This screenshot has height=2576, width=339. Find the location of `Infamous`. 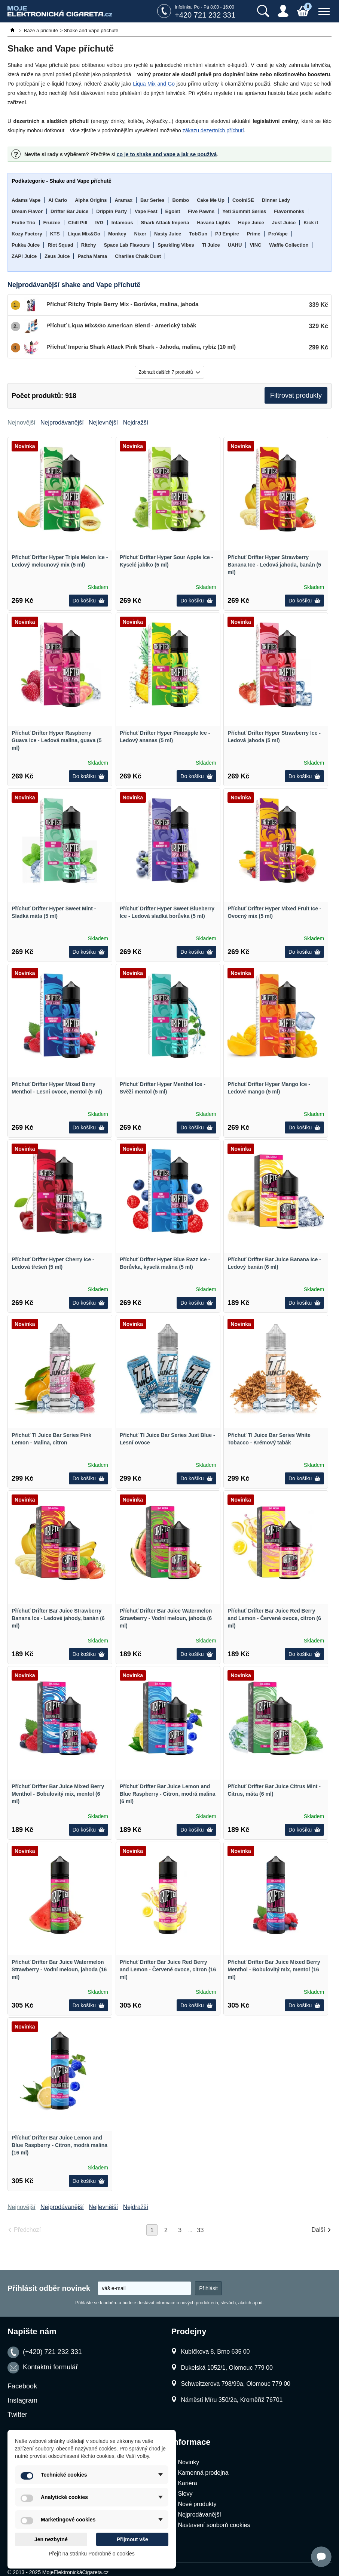

Infamous is located at coordinates (122, 222).